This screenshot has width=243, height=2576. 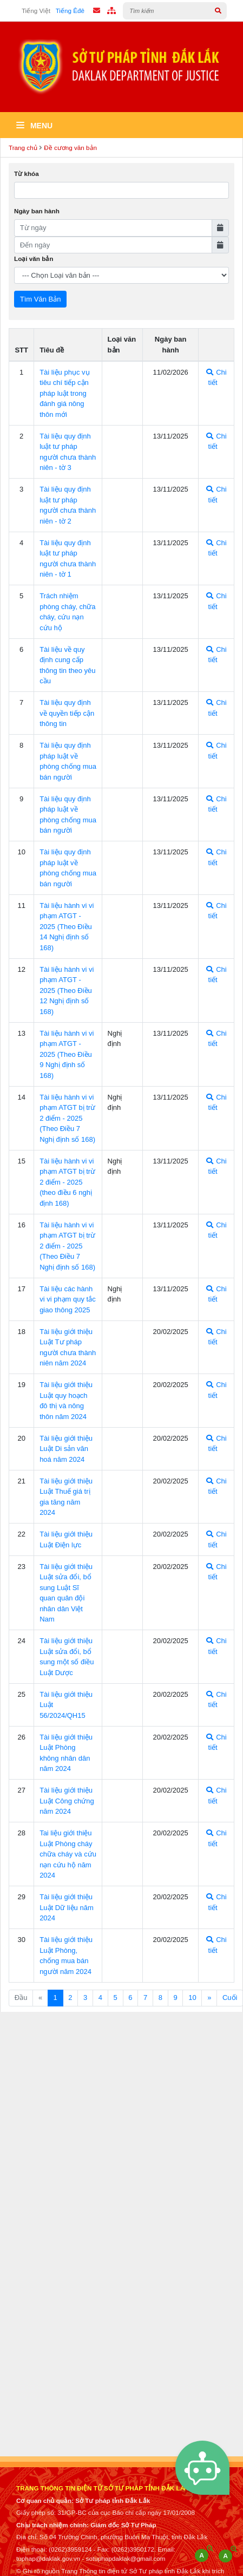 I want to click on Loại văn bản, so click(x=33, y=258).